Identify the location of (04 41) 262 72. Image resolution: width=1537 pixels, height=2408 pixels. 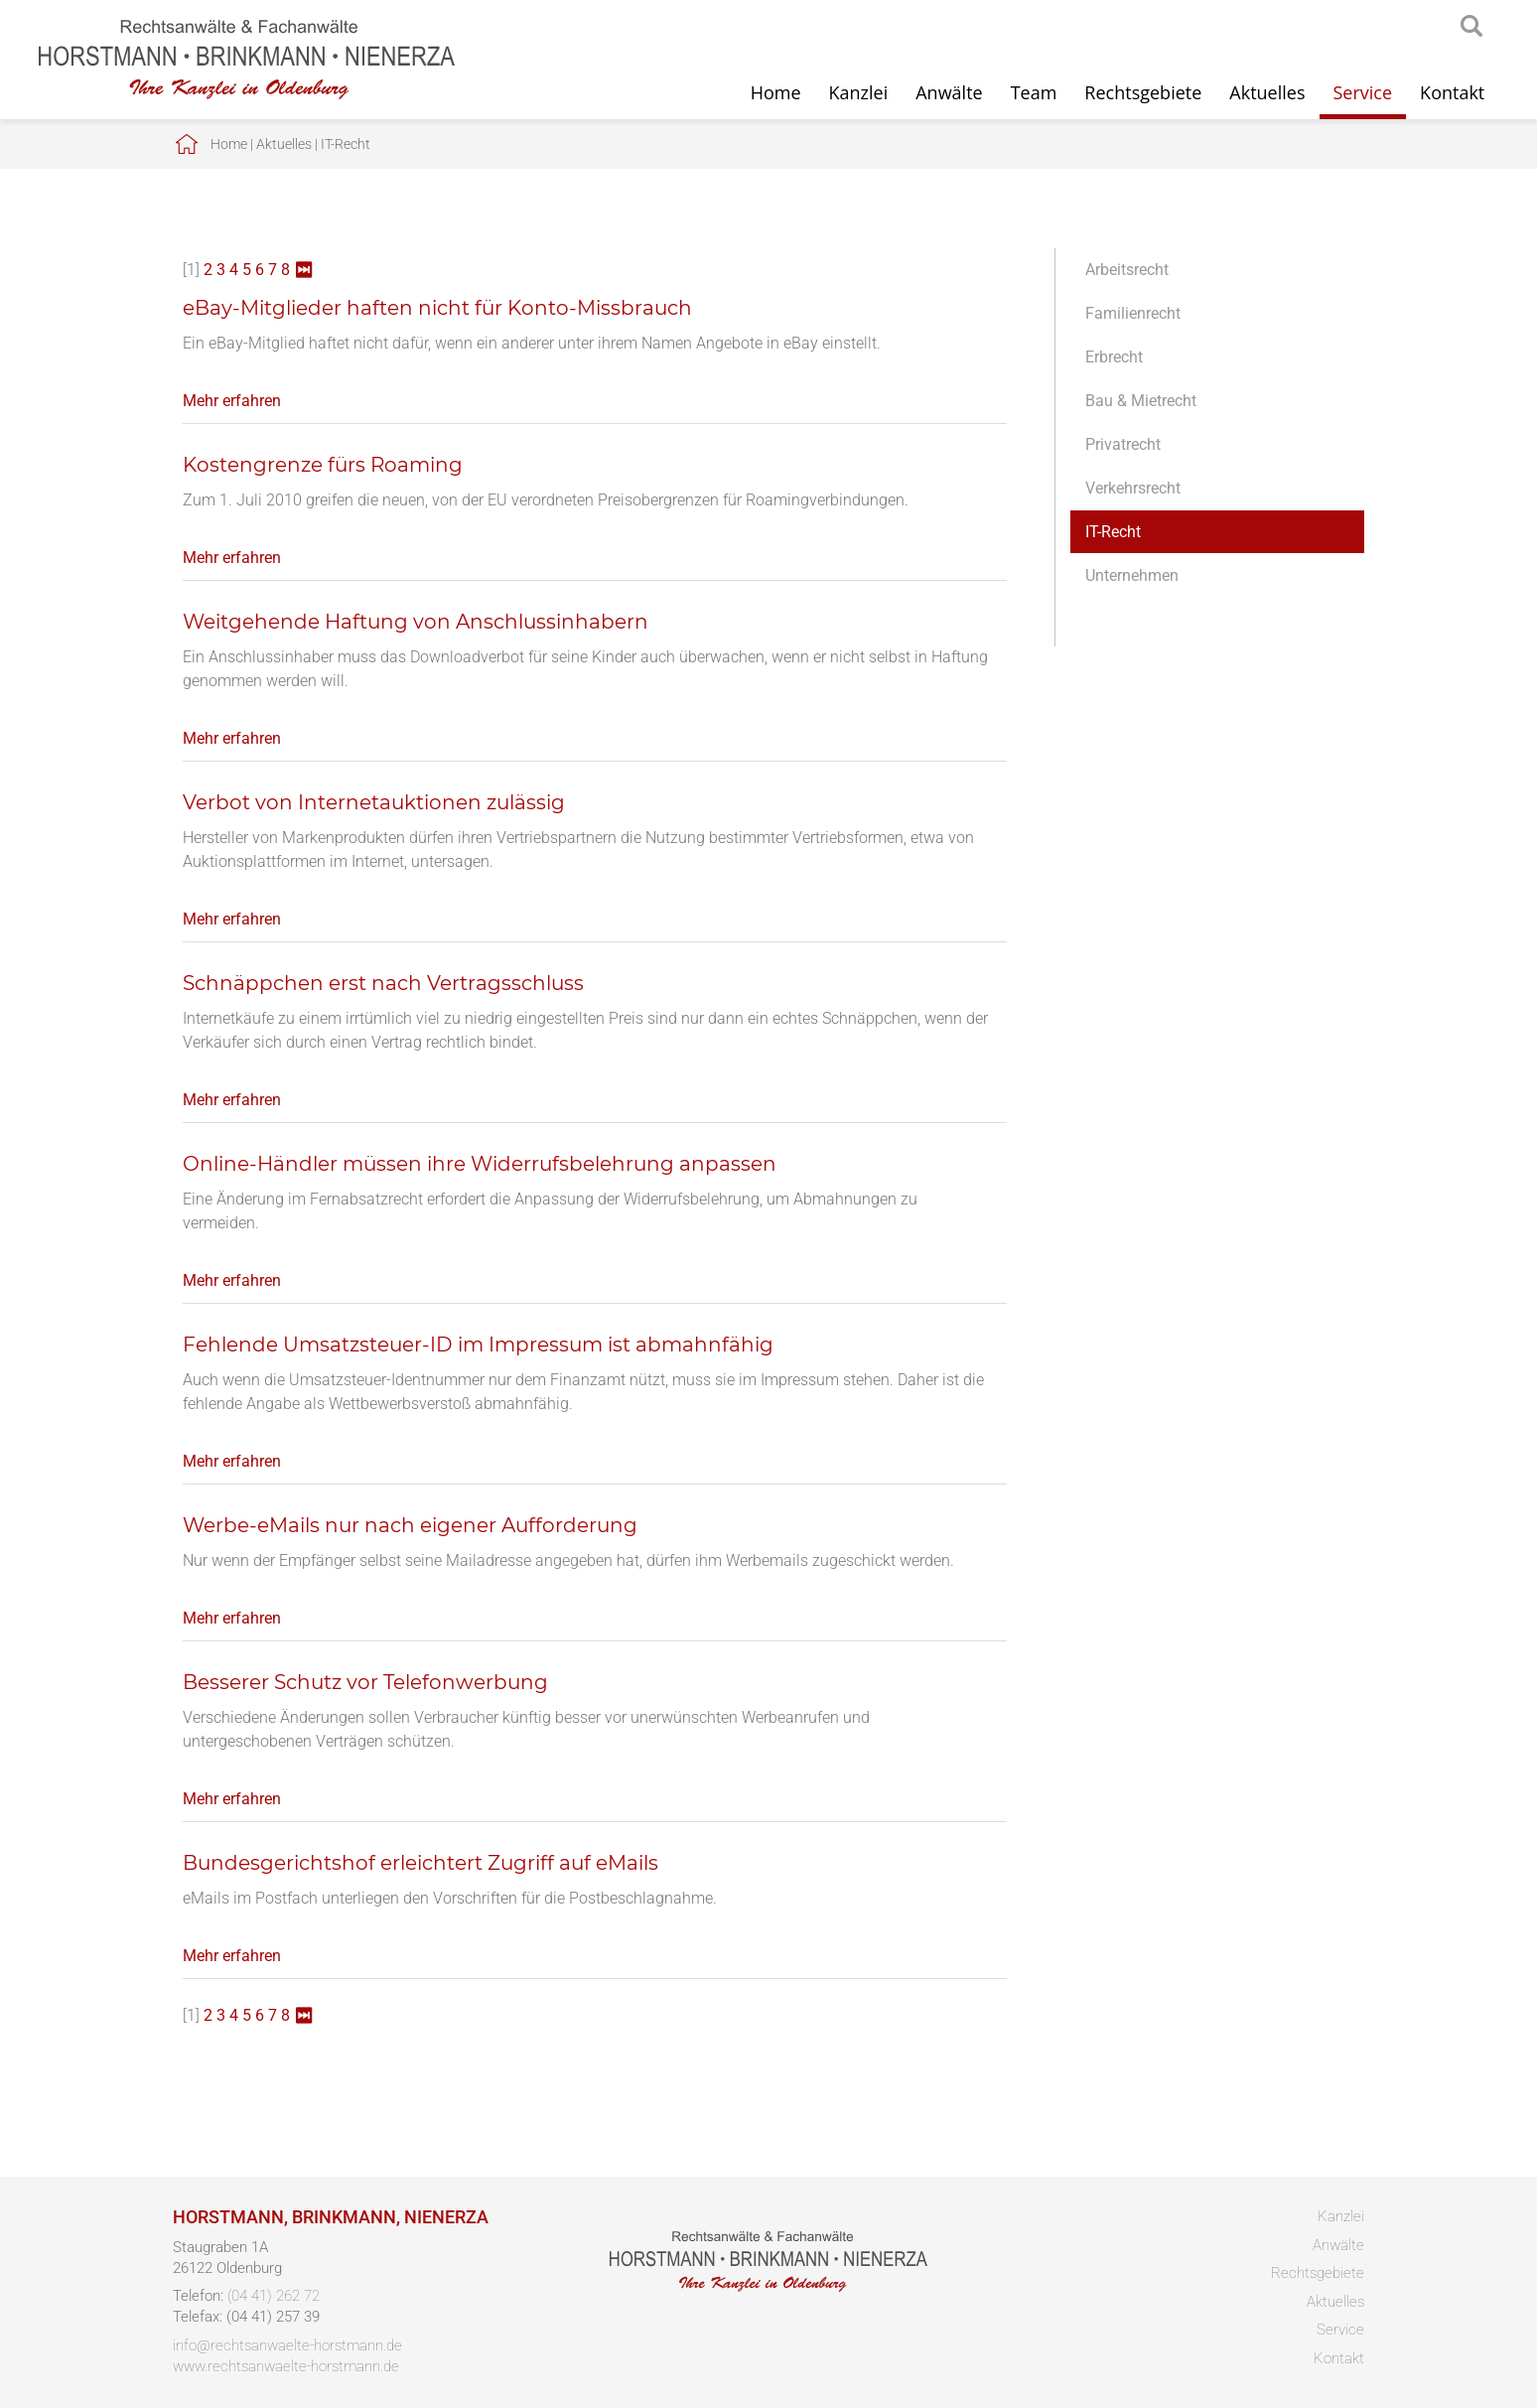
(273, 2296).